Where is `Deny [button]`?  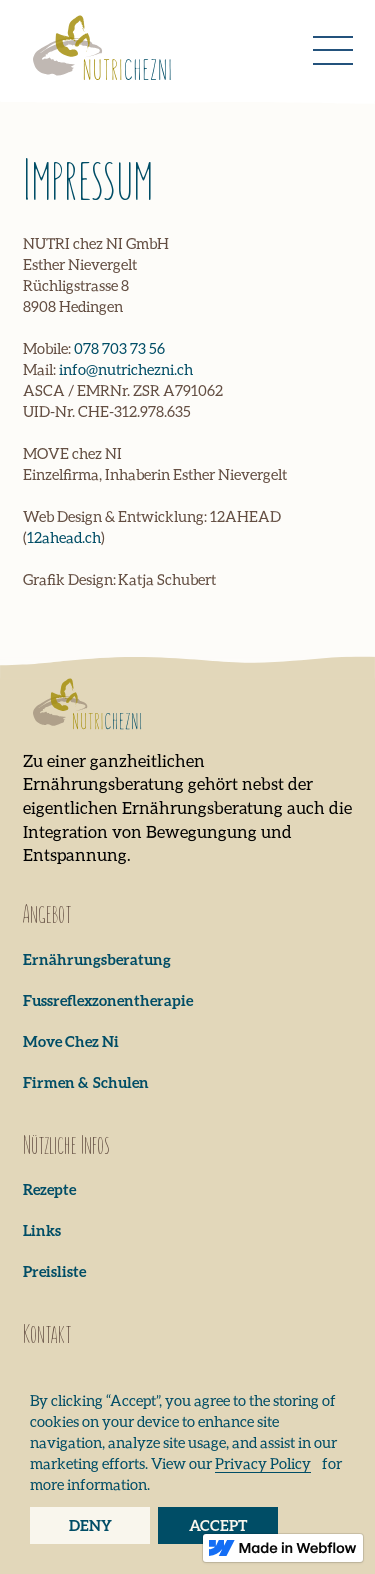 Deny [button] is located at coordinates (90, 1525).